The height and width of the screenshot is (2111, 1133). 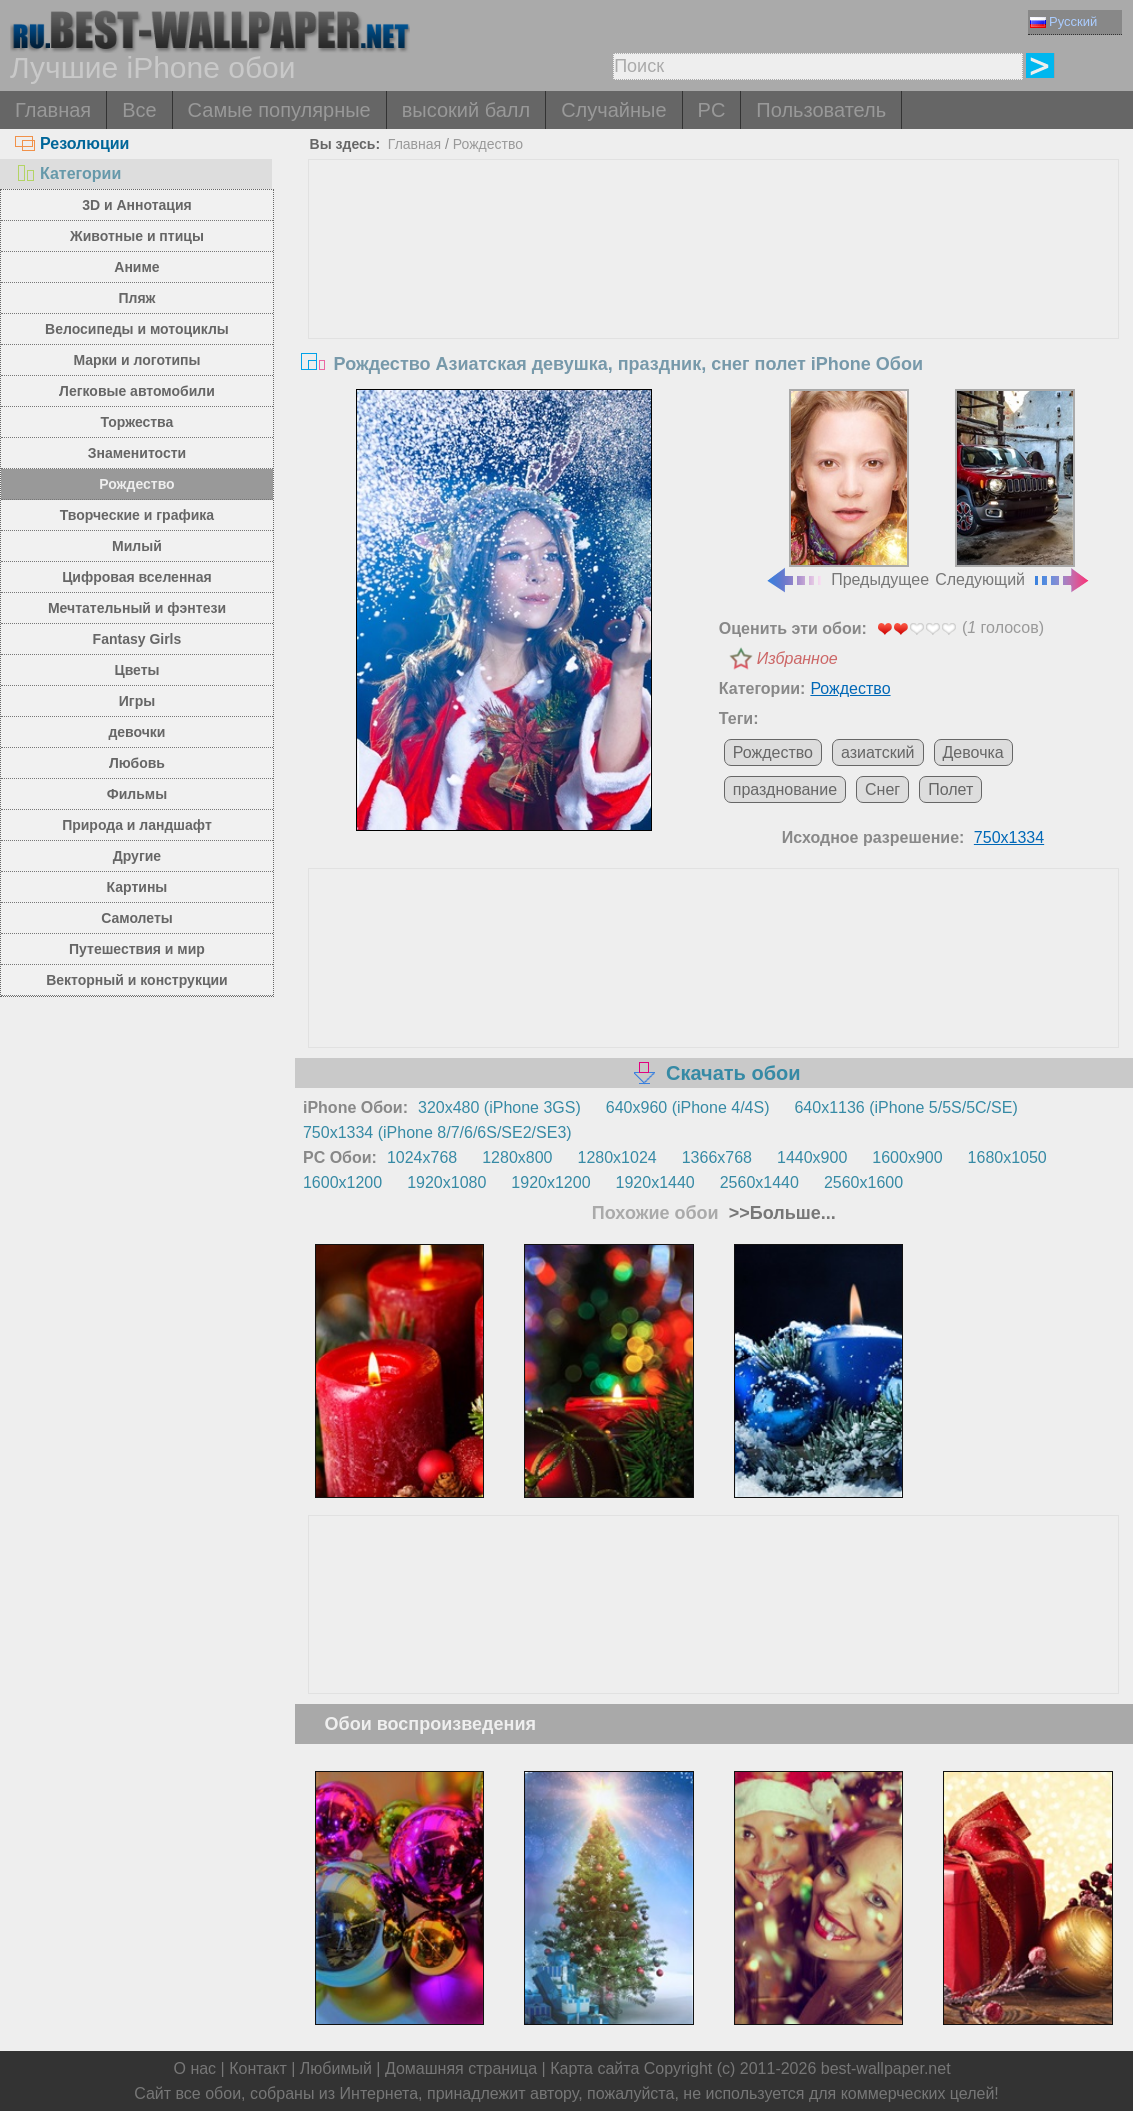 What do you see at coordinates (812, 1157) in the screenshot?
I see `1440x900` at bounding box center [812, 1157].